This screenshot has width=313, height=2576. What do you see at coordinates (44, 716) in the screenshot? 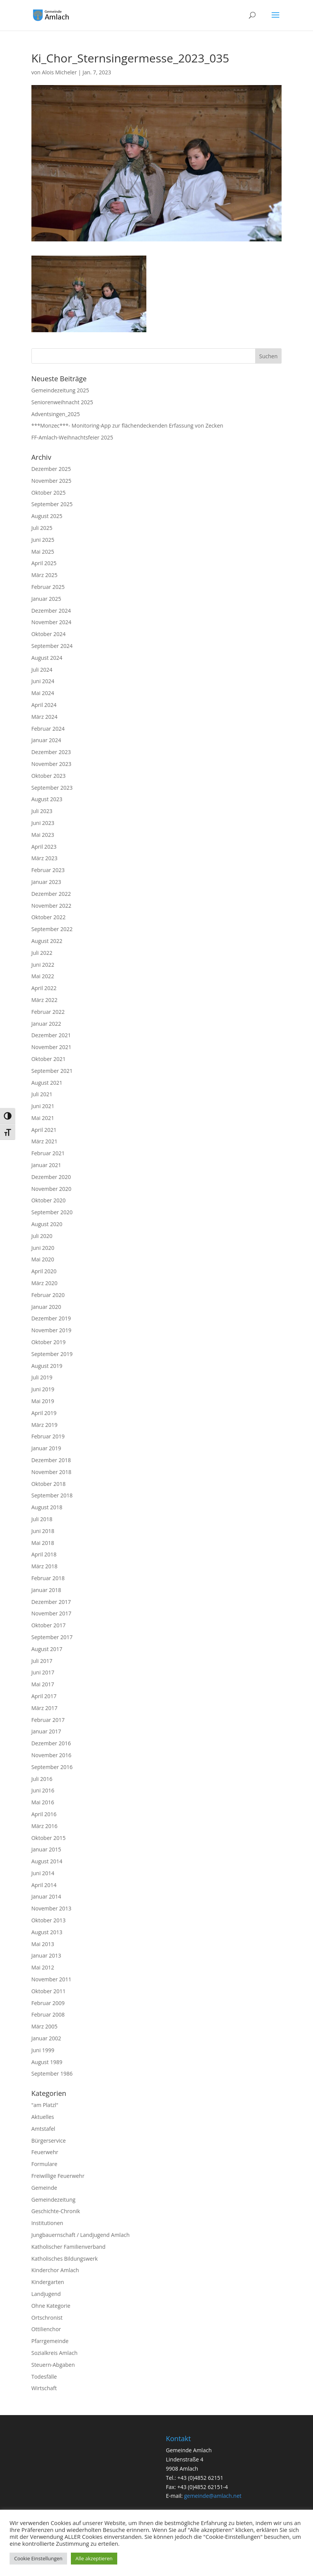
I see `März 2024` at bounding box center [44, 716].